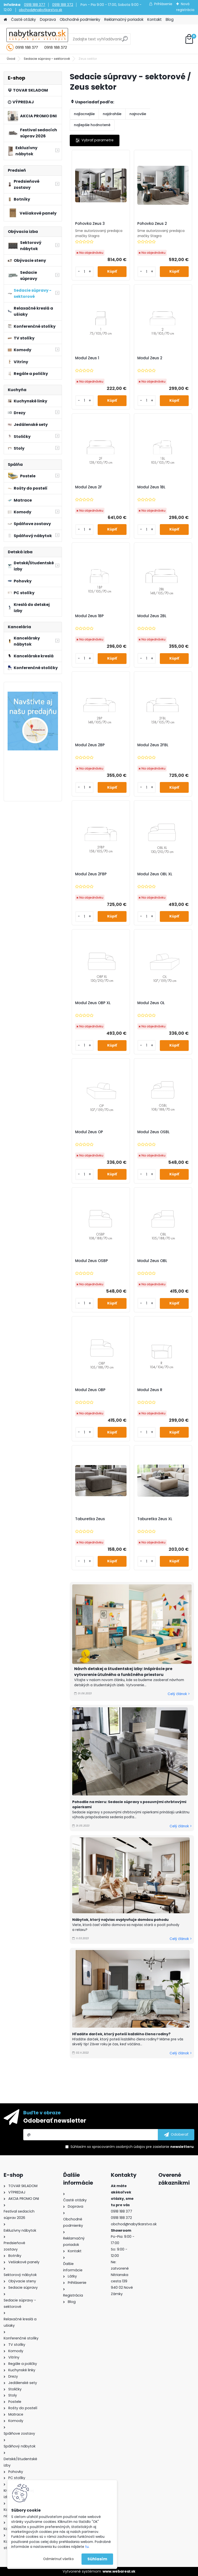 This screenshot has height=2576, width=198. What do you see at coordinates (89, 616) in the screenshot?
I see `Modul Zeus 1BP` at bounding box center [89, 616].